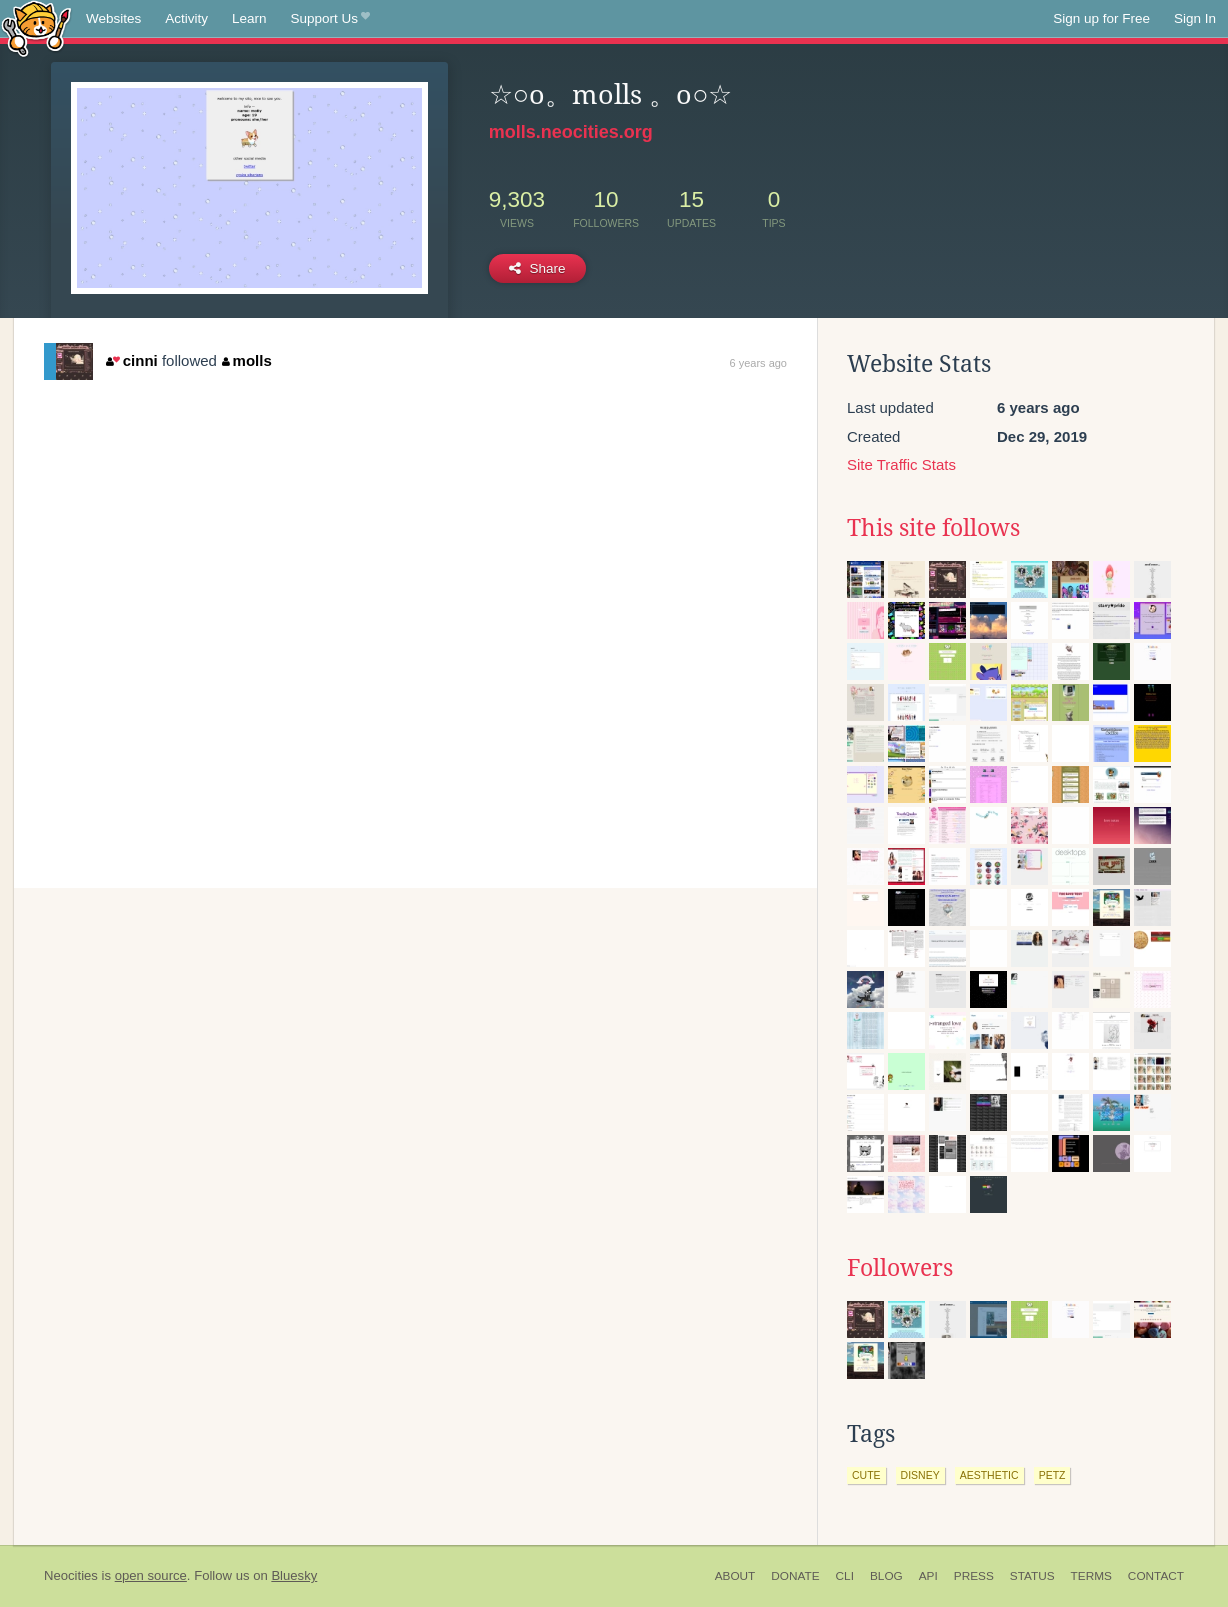 The height and width of the screenshot is (1607, 1228). What do you see at coordinates (151, 1575) in the screenshot?
I see `open source` at bounding box center [151, 1575].